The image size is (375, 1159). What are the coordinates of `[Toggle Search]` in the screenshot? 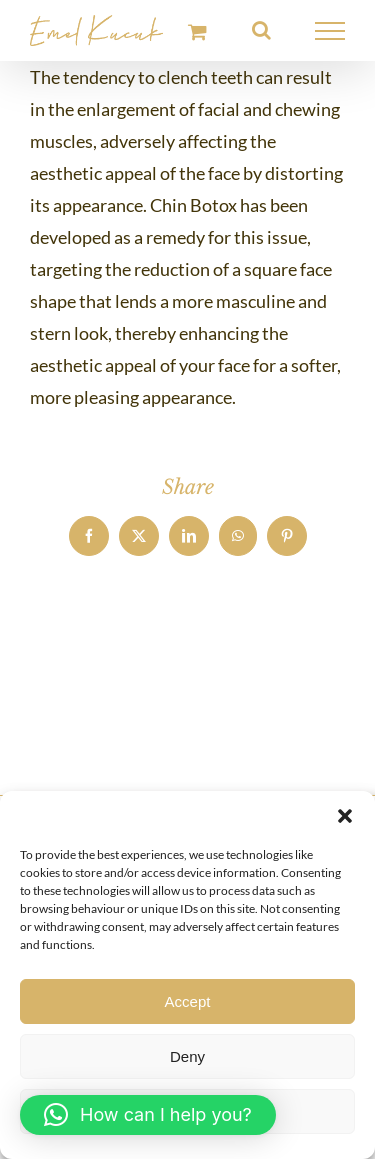 It's located at (261, 30).